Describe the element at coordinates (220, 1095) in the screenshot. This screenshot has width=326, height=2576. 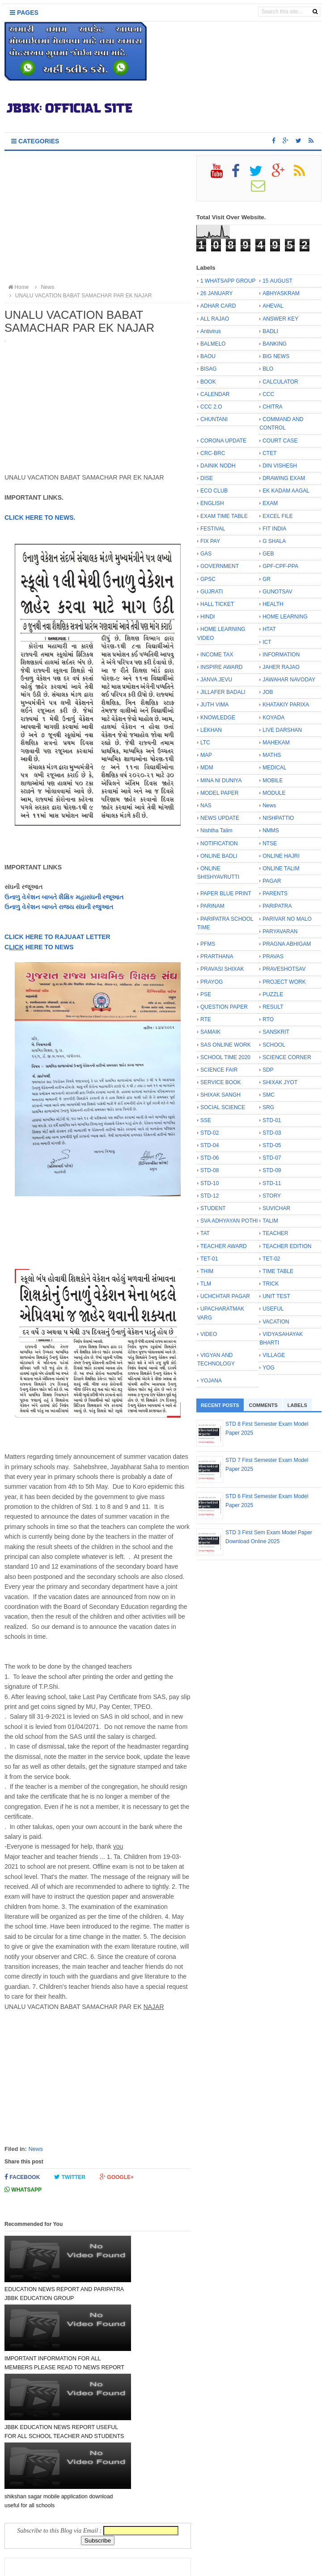
I see `SHIXAK SANGH` at that location.